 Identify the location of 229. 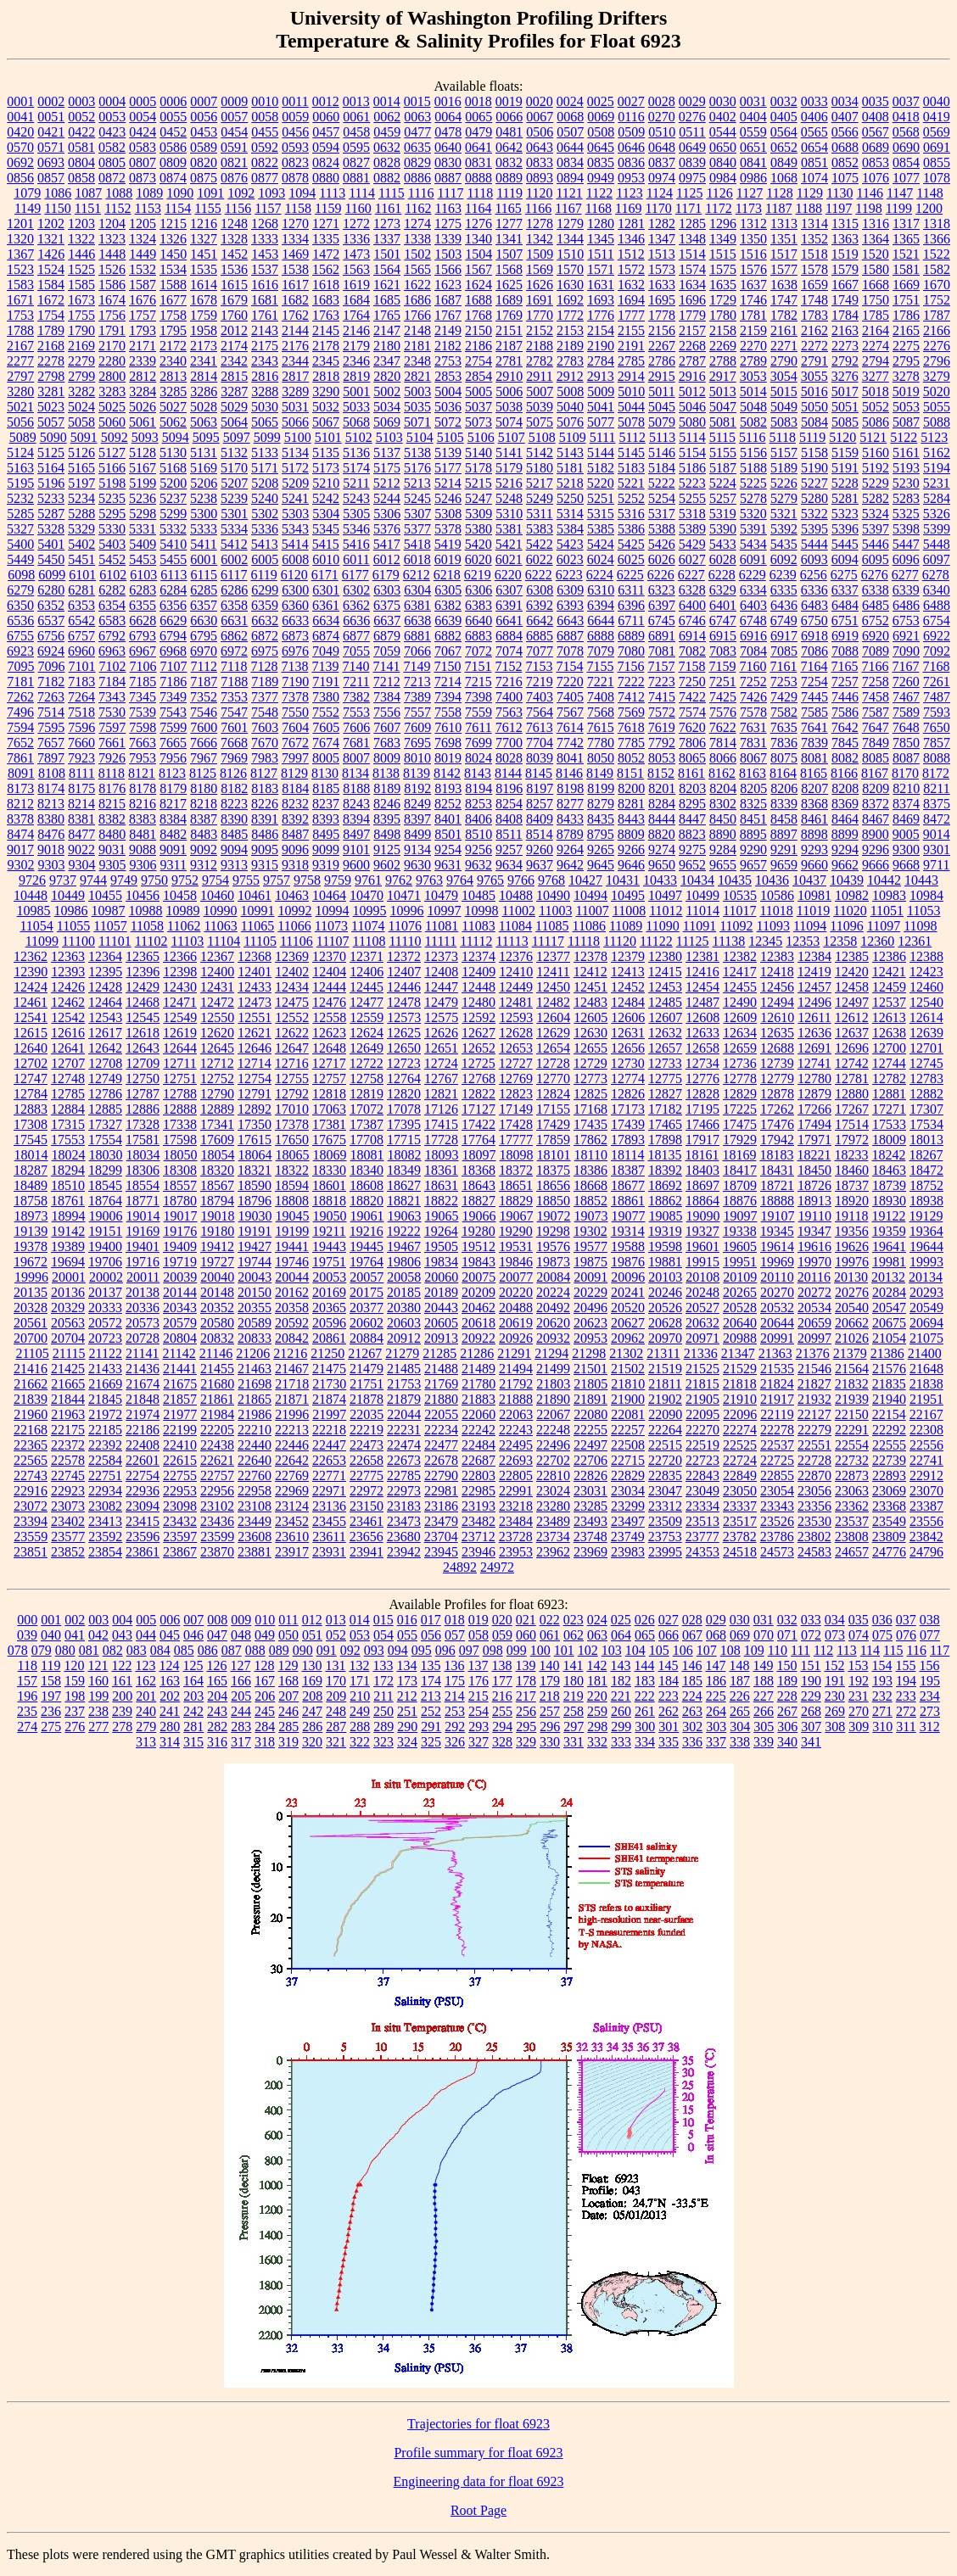
(811, 1696).